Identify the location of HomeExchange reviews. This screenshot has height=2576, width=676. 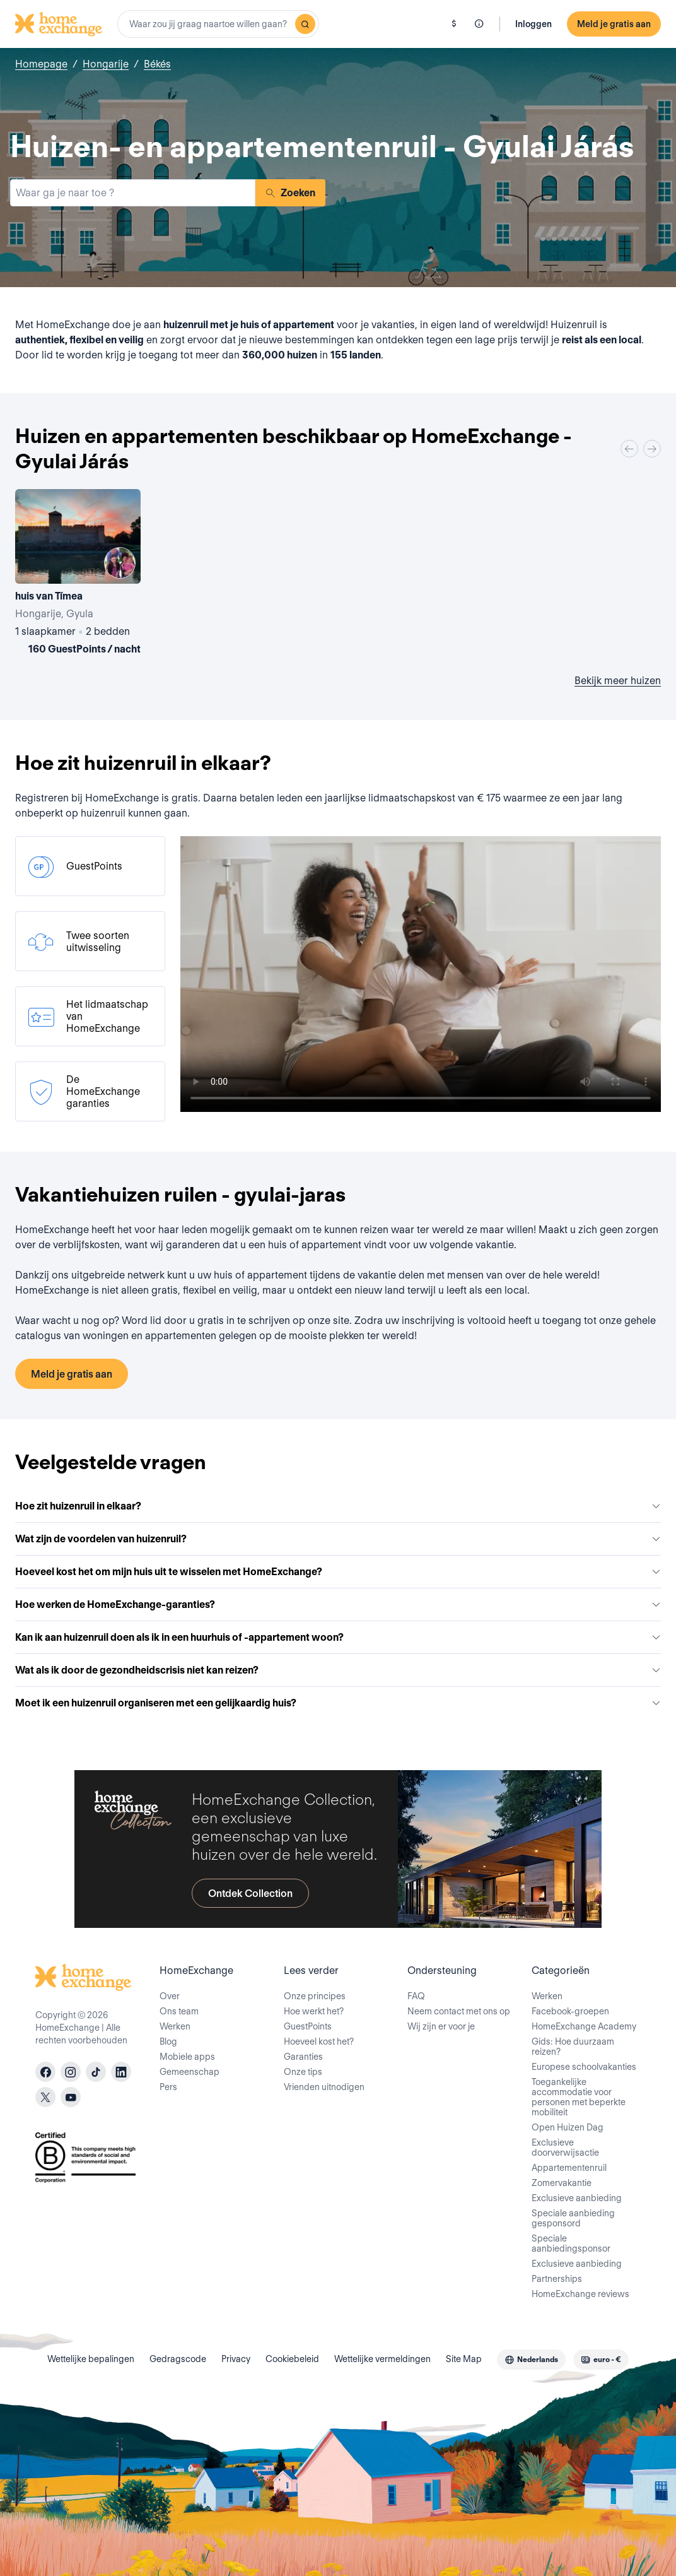
(580, 2294).